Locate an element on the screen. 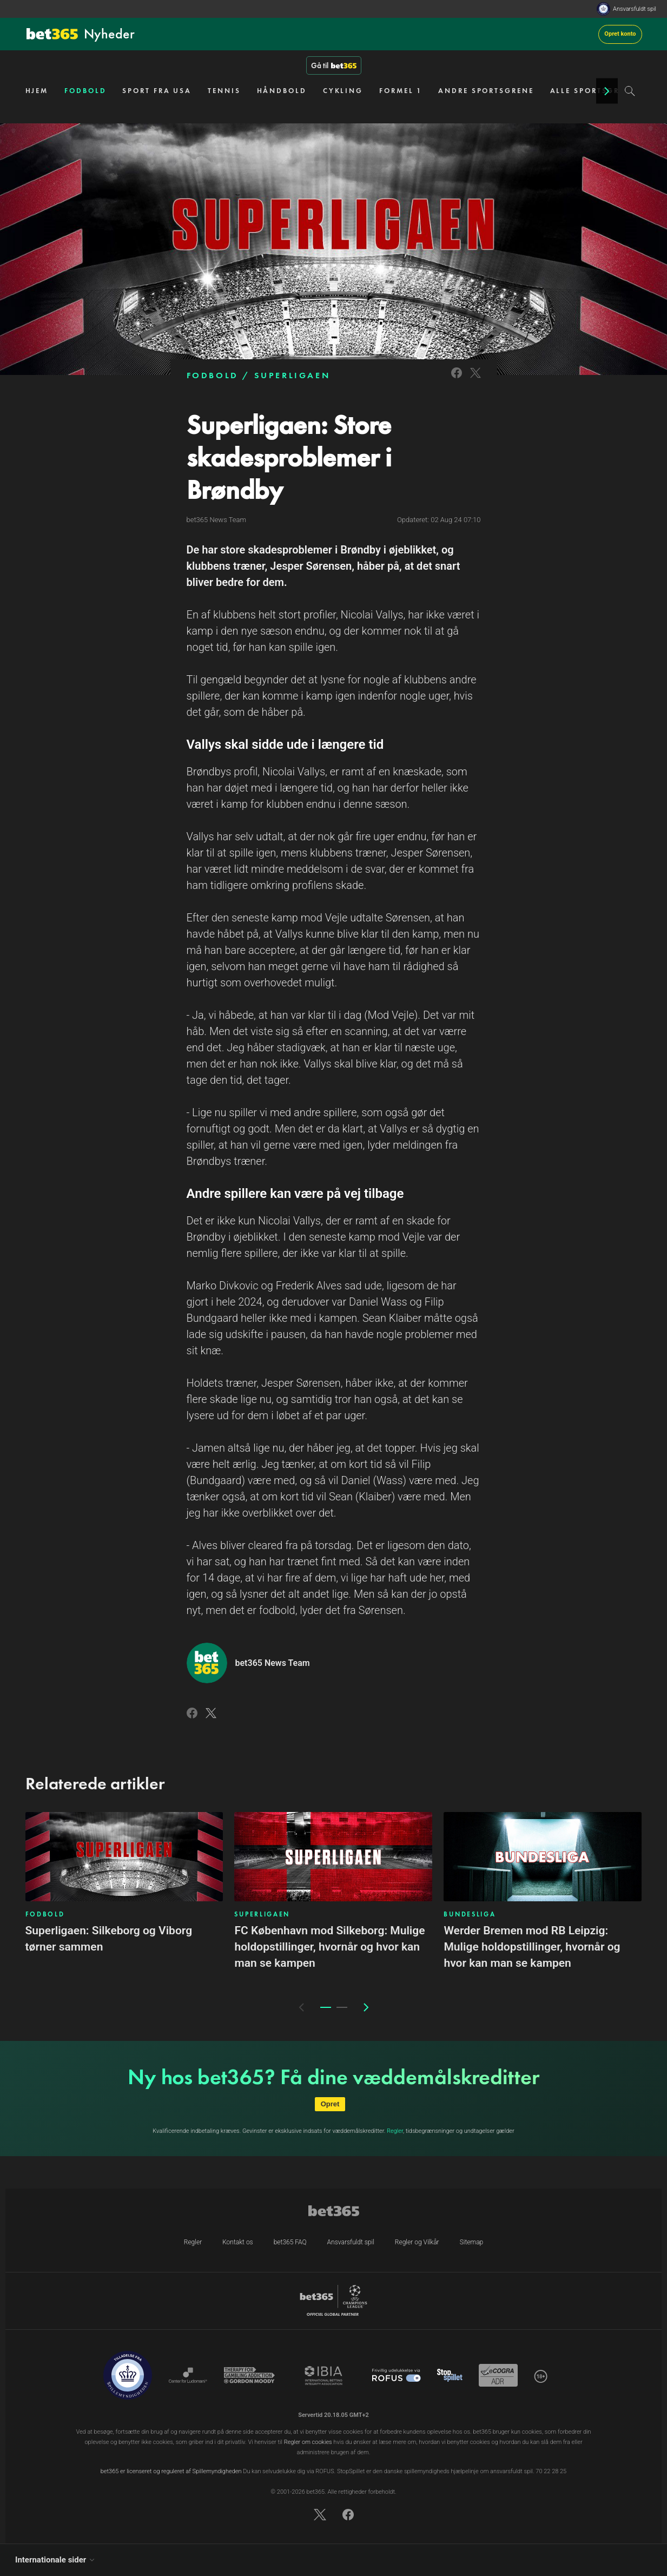  bet365 er licenseret og reguleret af Spillemyndigheden is located at coordinates (171, 2471).